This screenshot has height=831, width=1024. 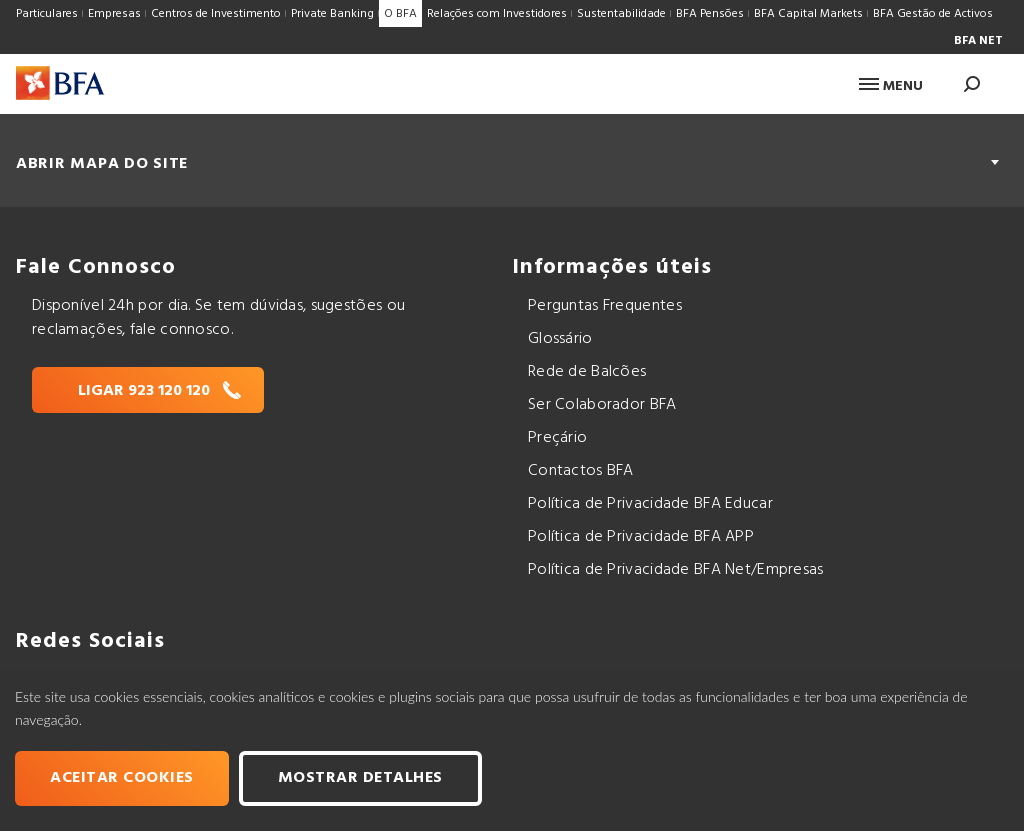 I want to click on Ser Colaborador BFA, so click(x=602, y=405).